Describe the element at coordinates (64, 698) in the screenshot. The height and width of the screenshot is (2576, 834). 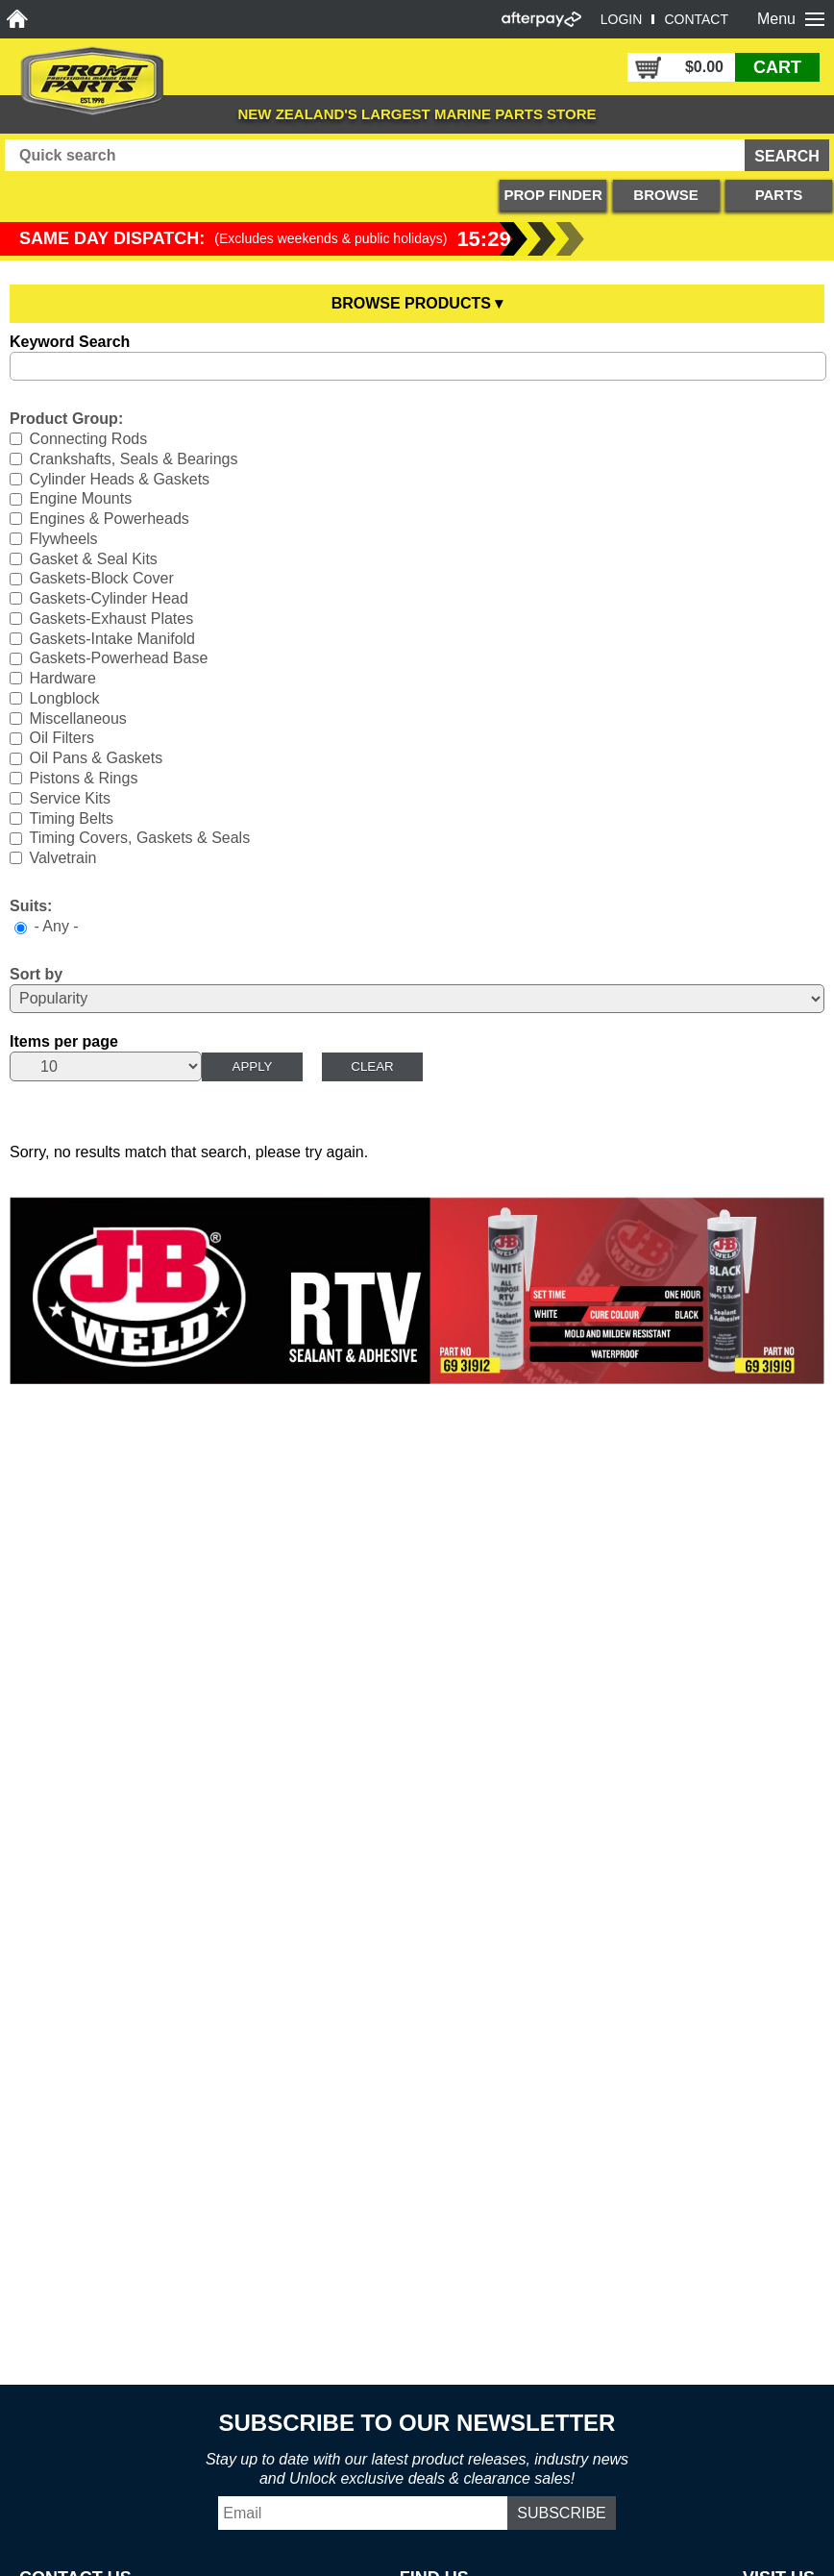
I see `Longblock` at that location.